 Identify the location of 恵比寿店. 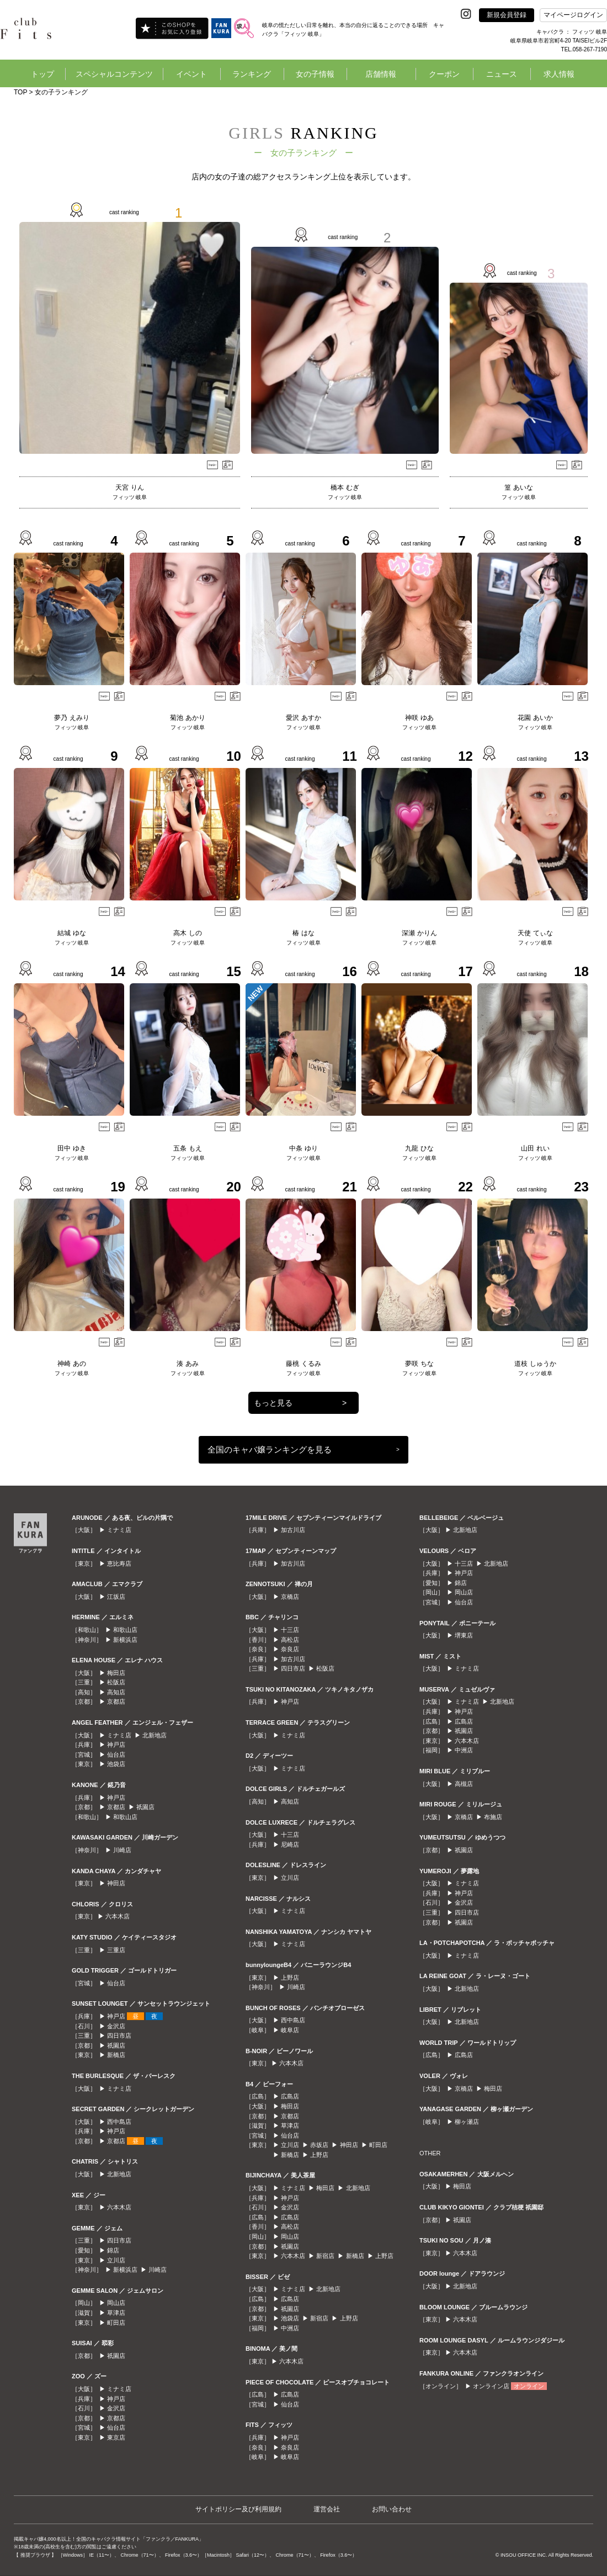
(119, 1563).